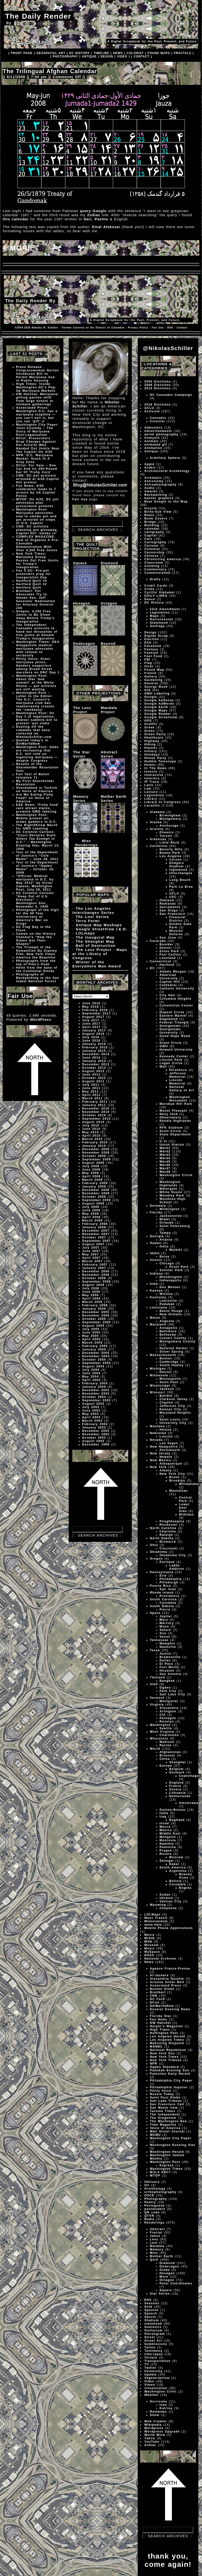 The image size is (202, 2576). Describe the element at coordinates (168, 1711) in the screenshot. I see `Arlington` at that location.